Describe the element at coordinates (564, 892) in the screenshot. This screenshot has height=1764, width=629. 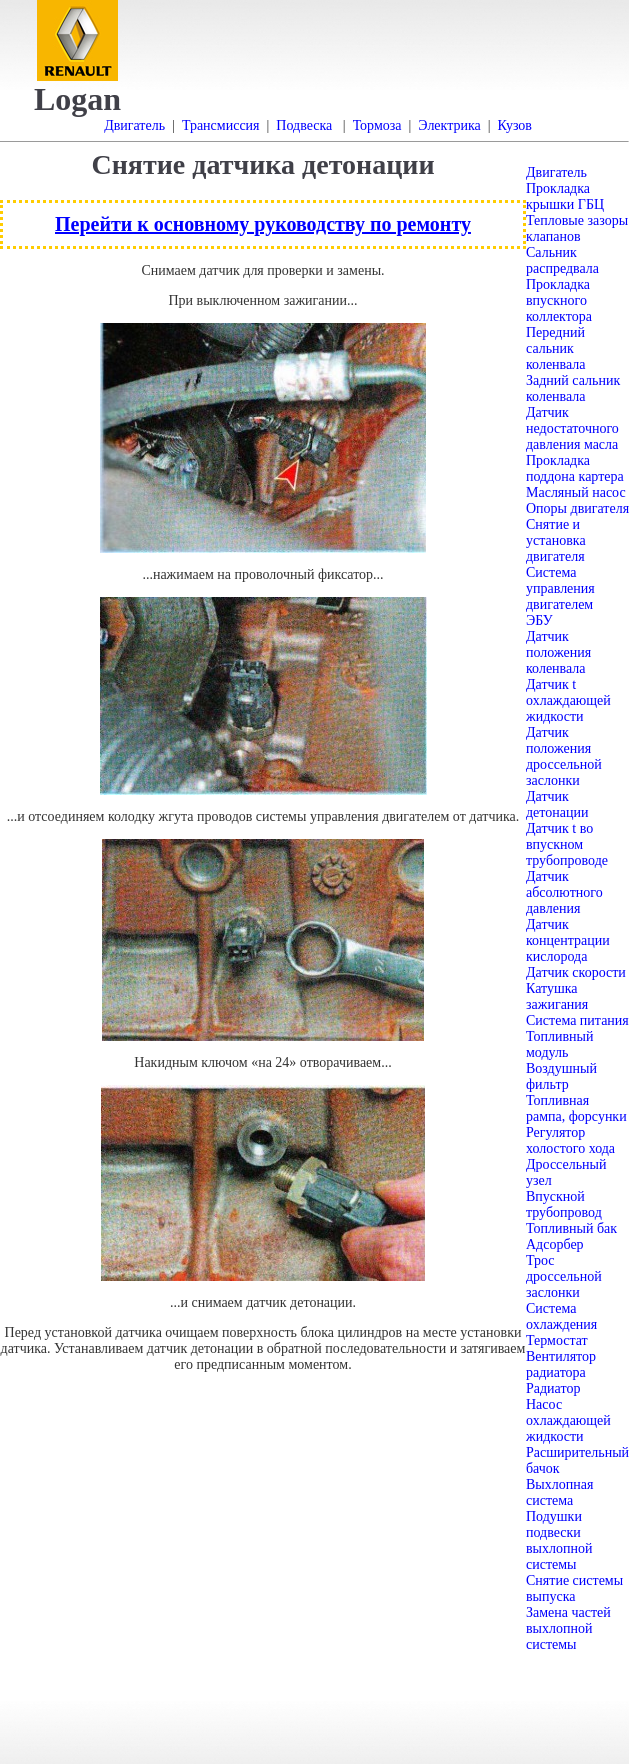
I see `Датчик абсолютного давления` at that location.